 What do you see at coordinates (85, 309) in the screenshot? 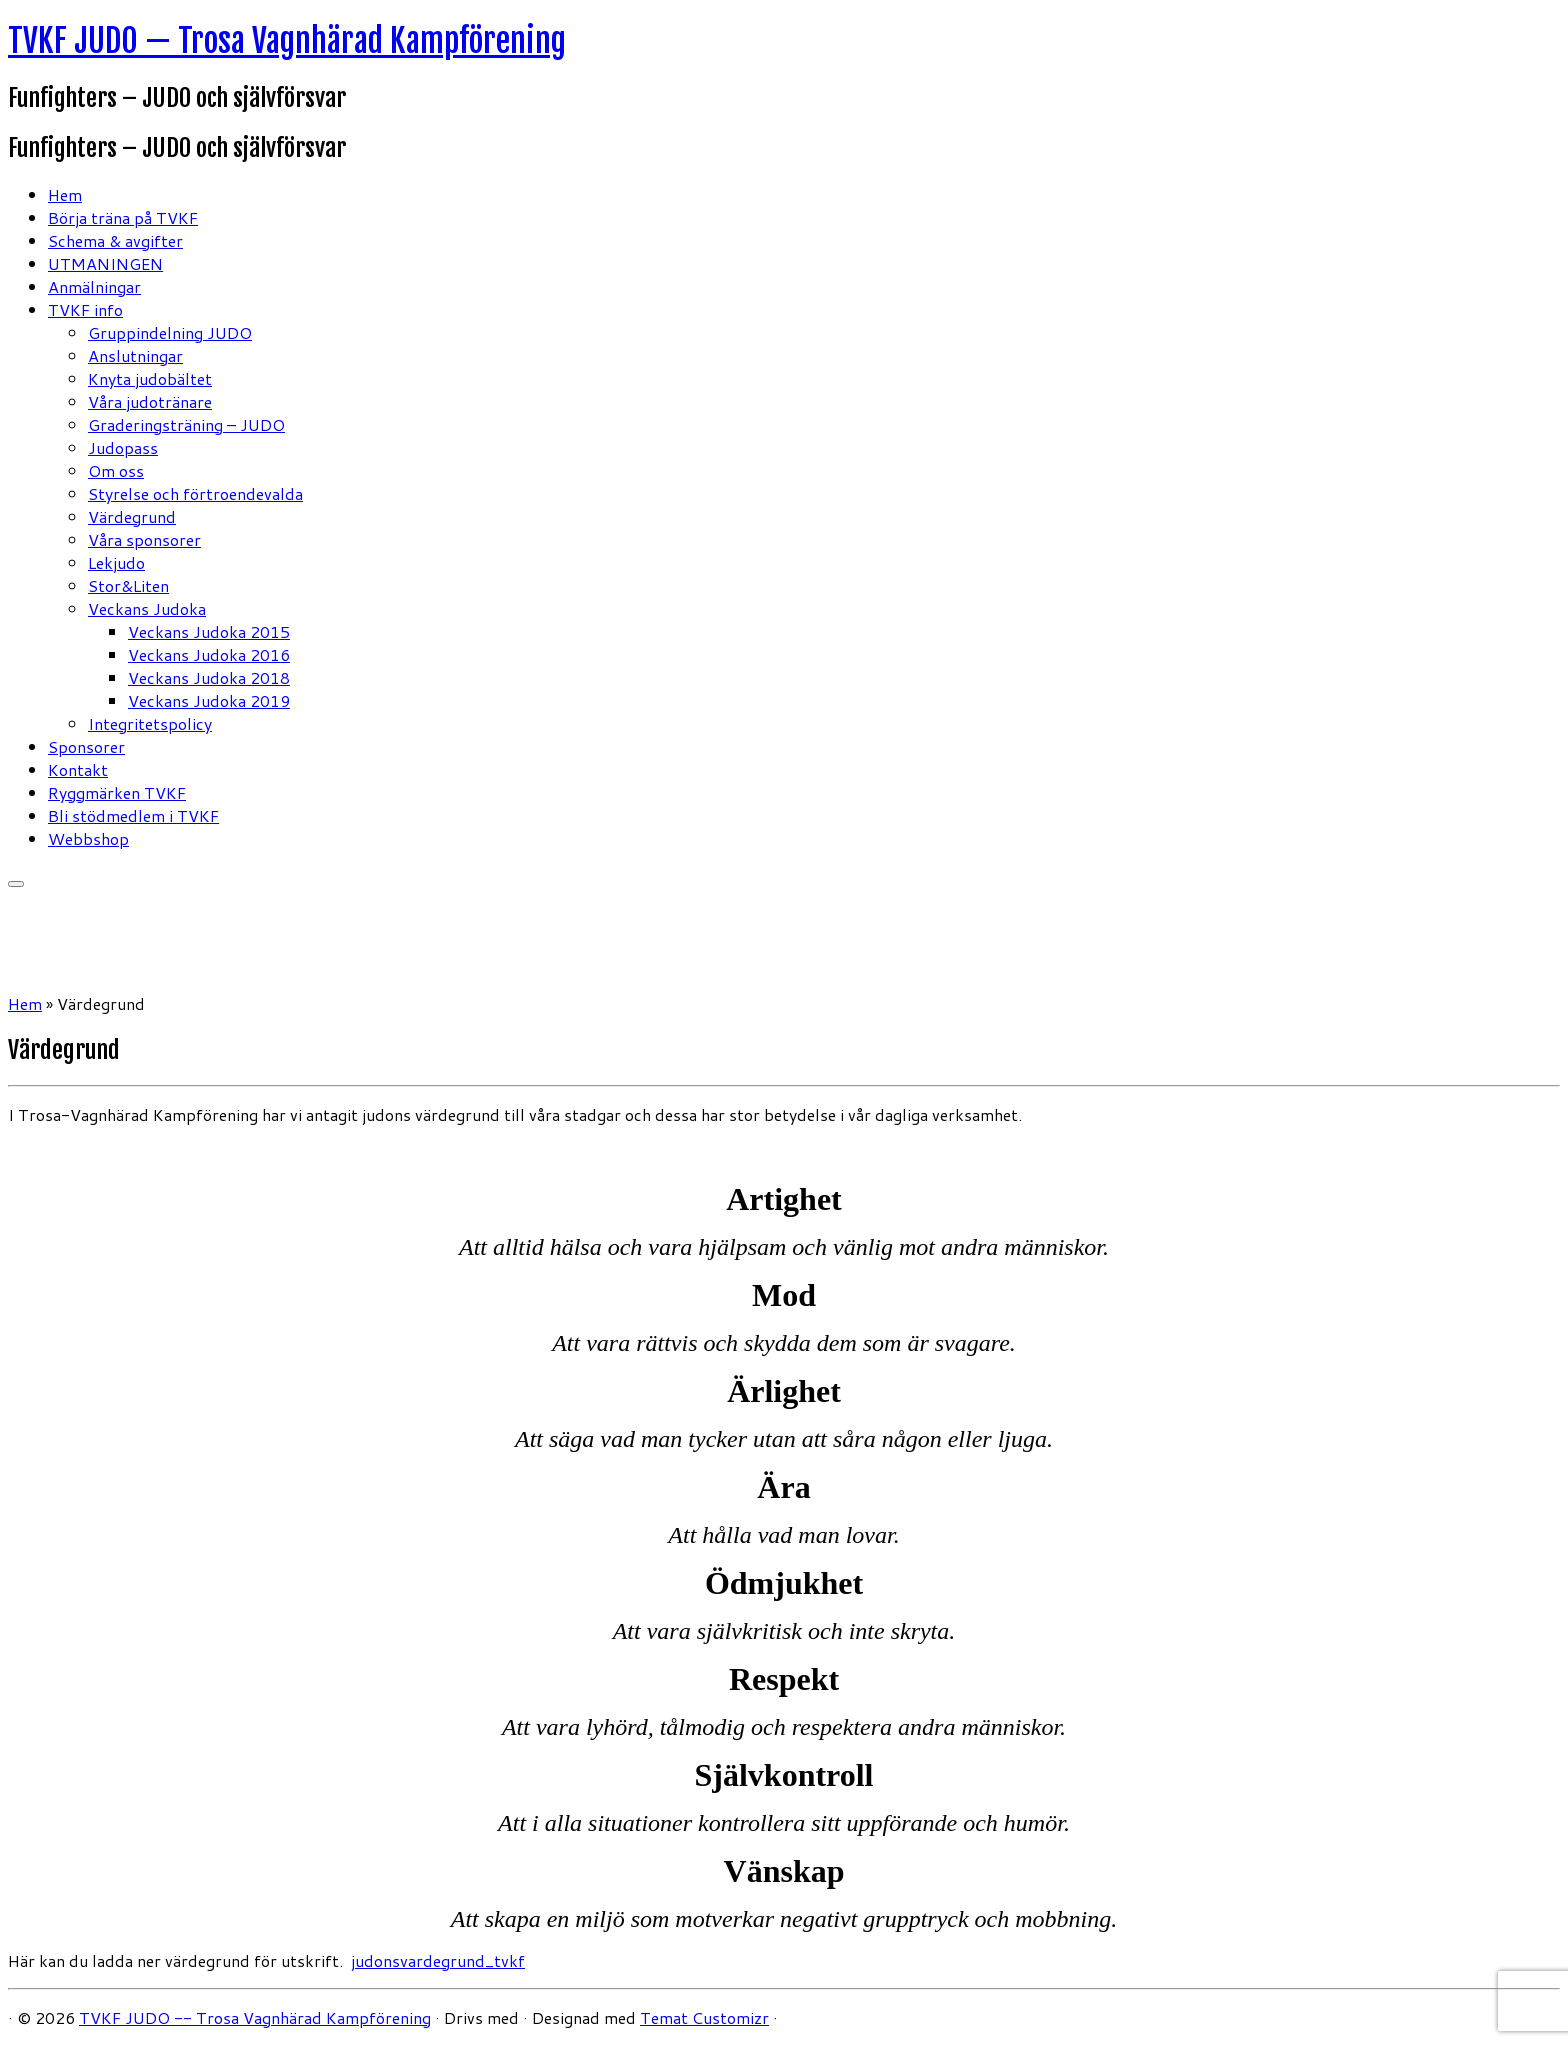
I see `TVKF info` at bounding box center [85, 309].